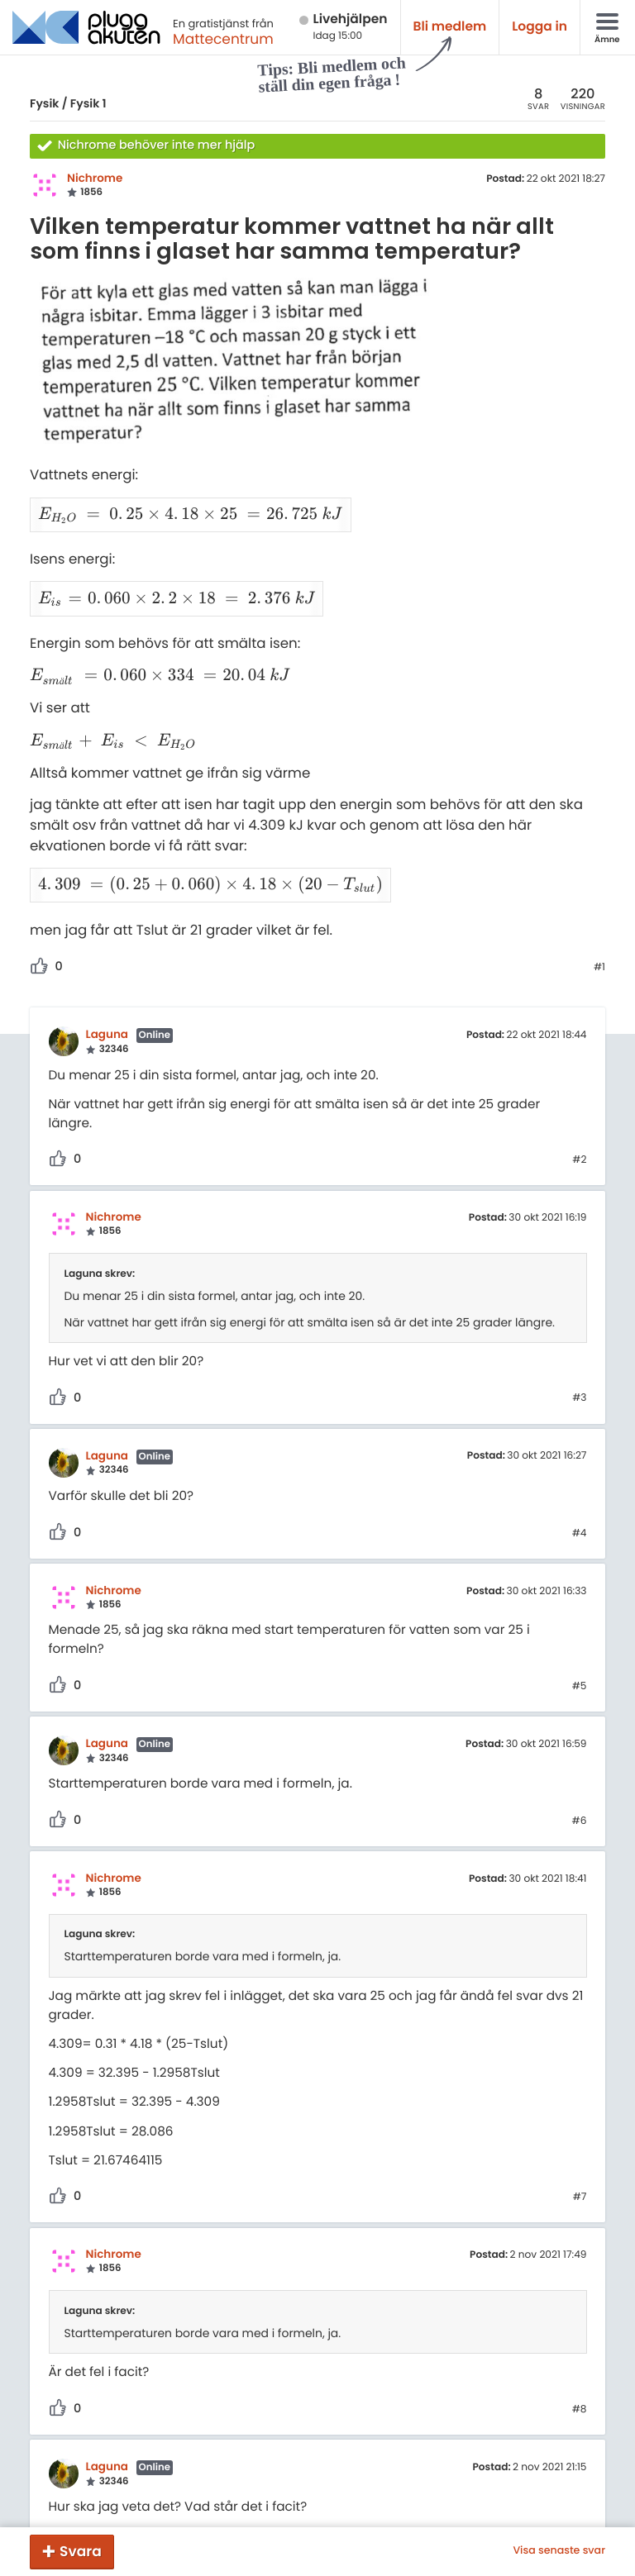 This screenshot has width=635, height=2576. Describe the element at coordinates (579, 2484) in the screenshot. I see `#9` at that location.